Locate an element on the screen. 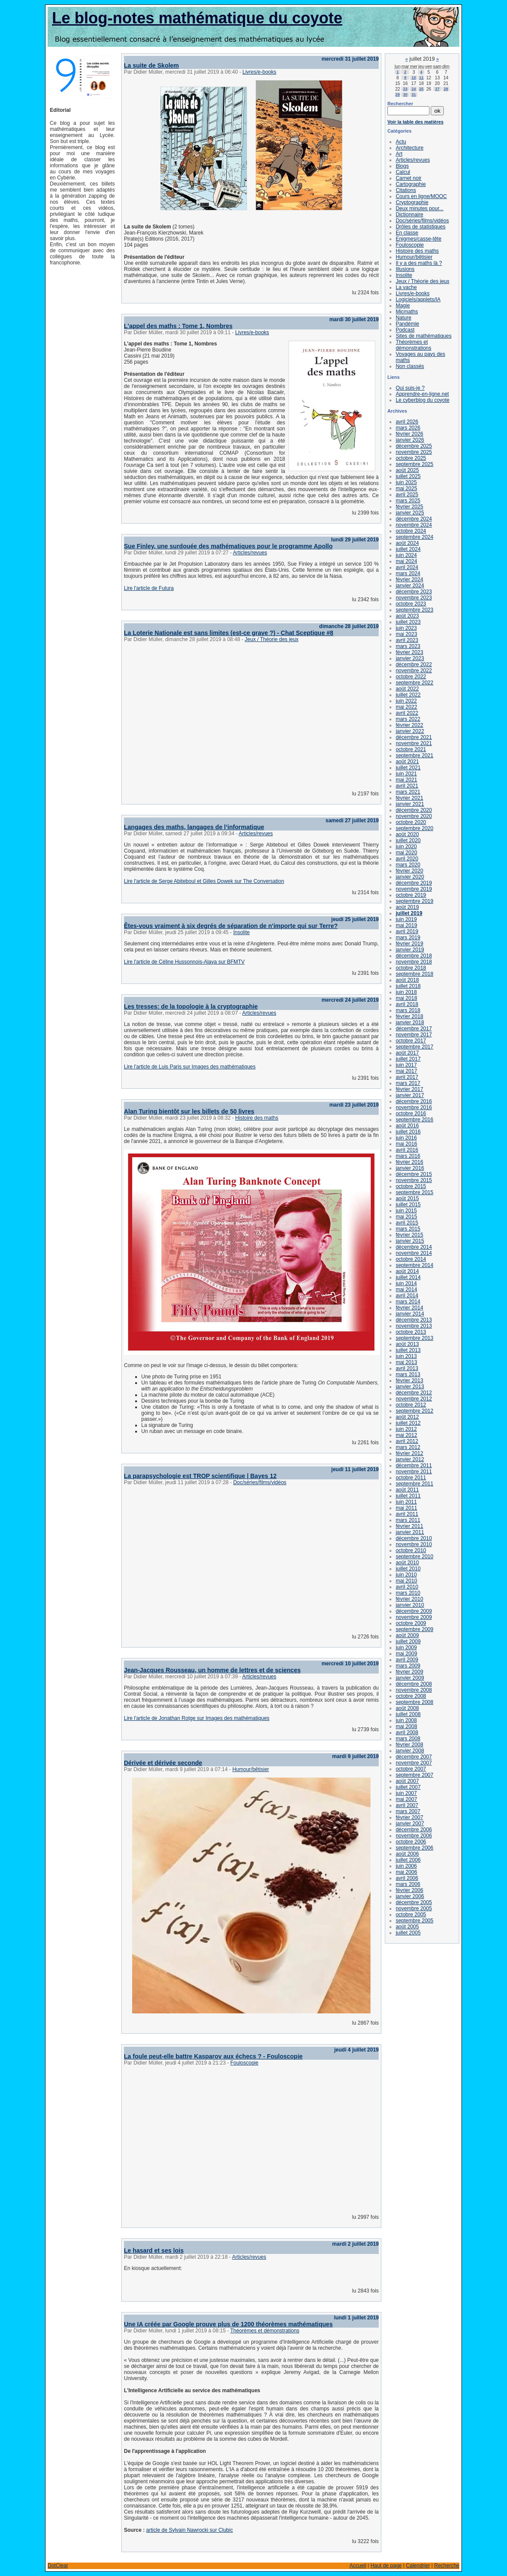 This screenshot has height=2576, width=507. novembre 2010 is located at coordinates (414, 1544).